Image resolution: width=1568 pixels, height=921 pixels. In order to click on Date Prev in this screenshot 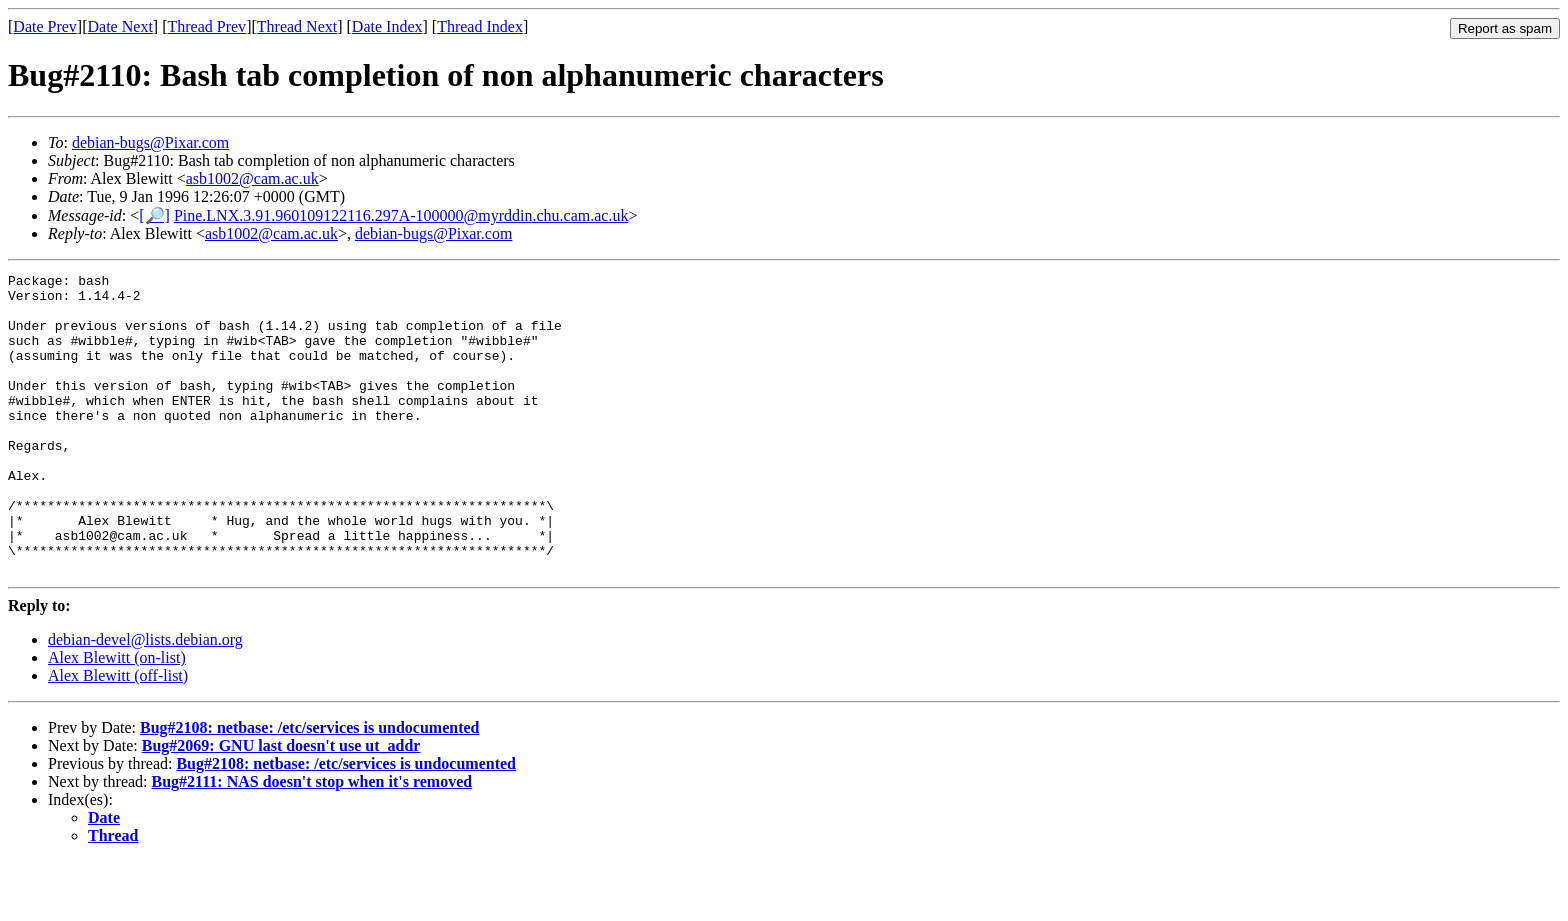, I will do `click(45, 26)`.